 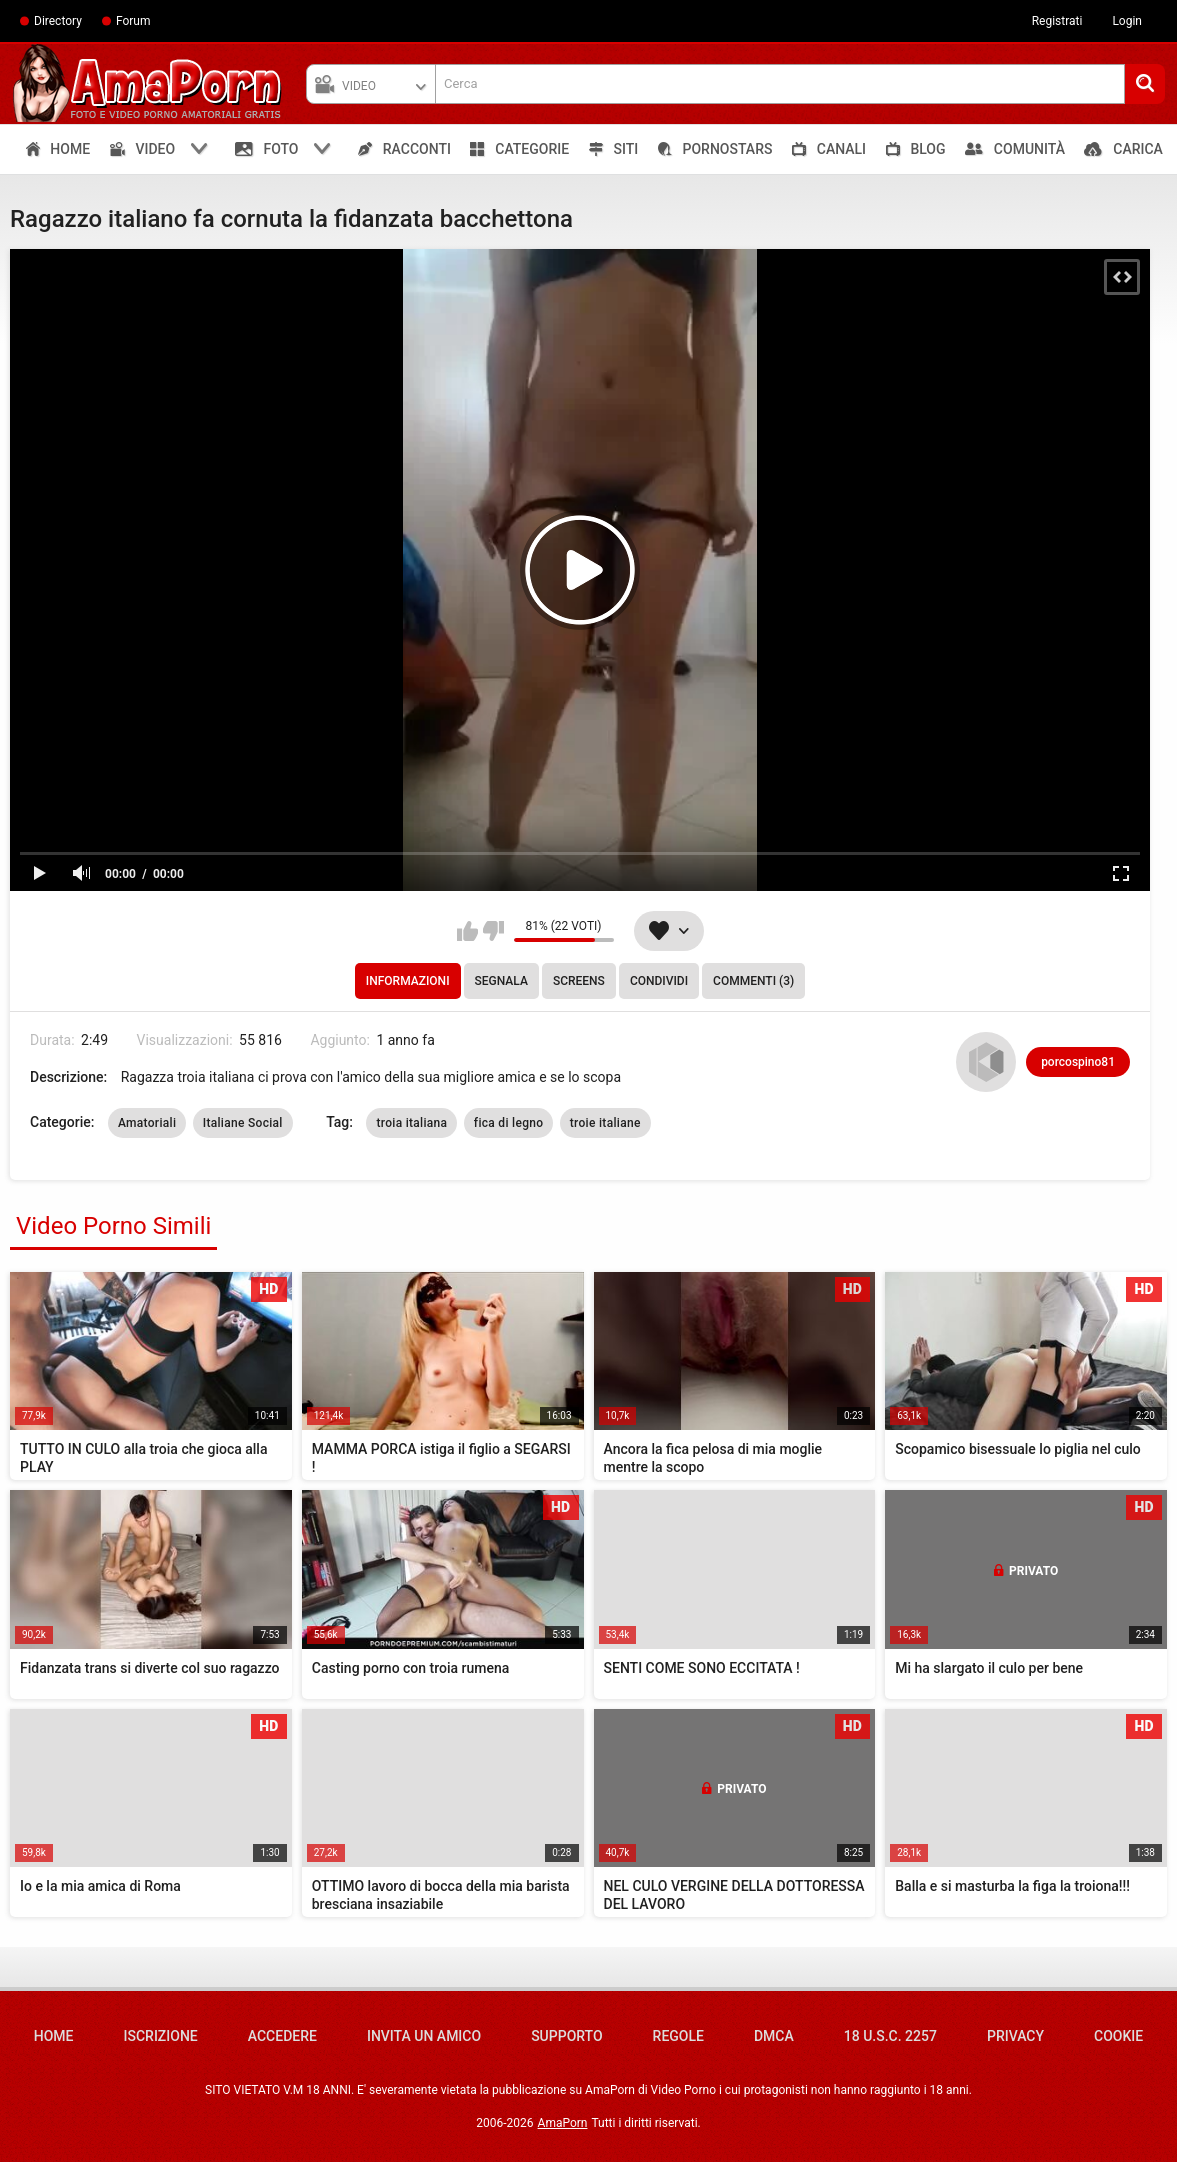 What do you see at coordinates (753, 981) in the screenshot?
I see `Commenti (3)` at bounding box center [753, 981].